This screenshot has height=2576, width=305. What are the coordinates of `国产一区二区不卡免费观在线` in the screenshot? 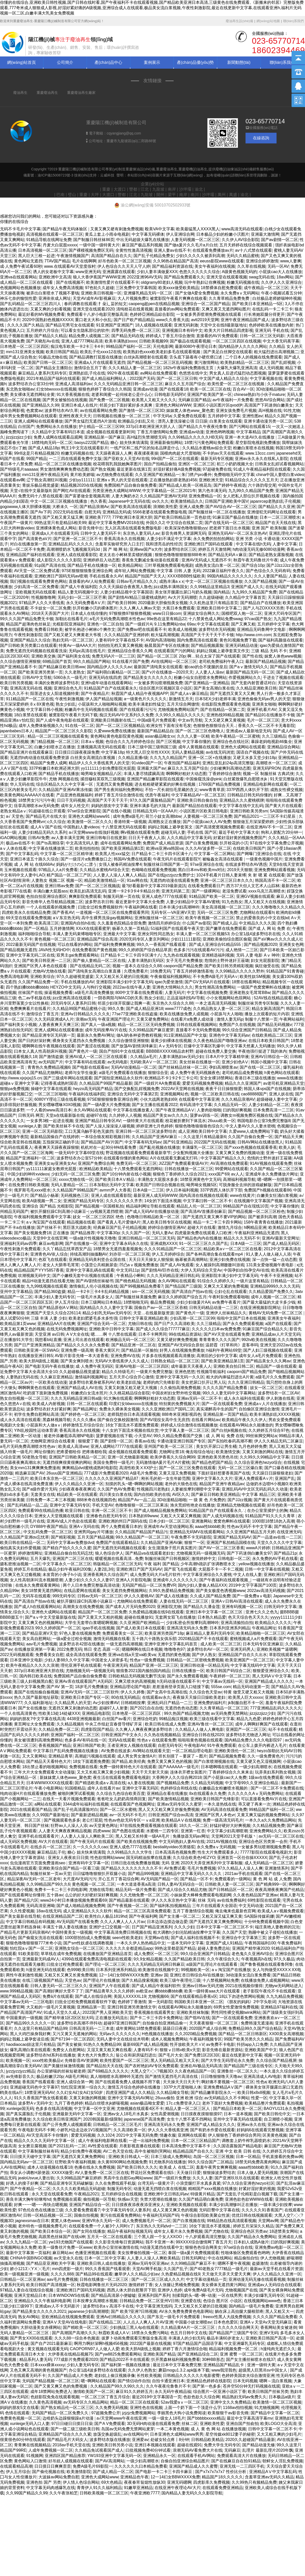 It's located at (277, 1788).